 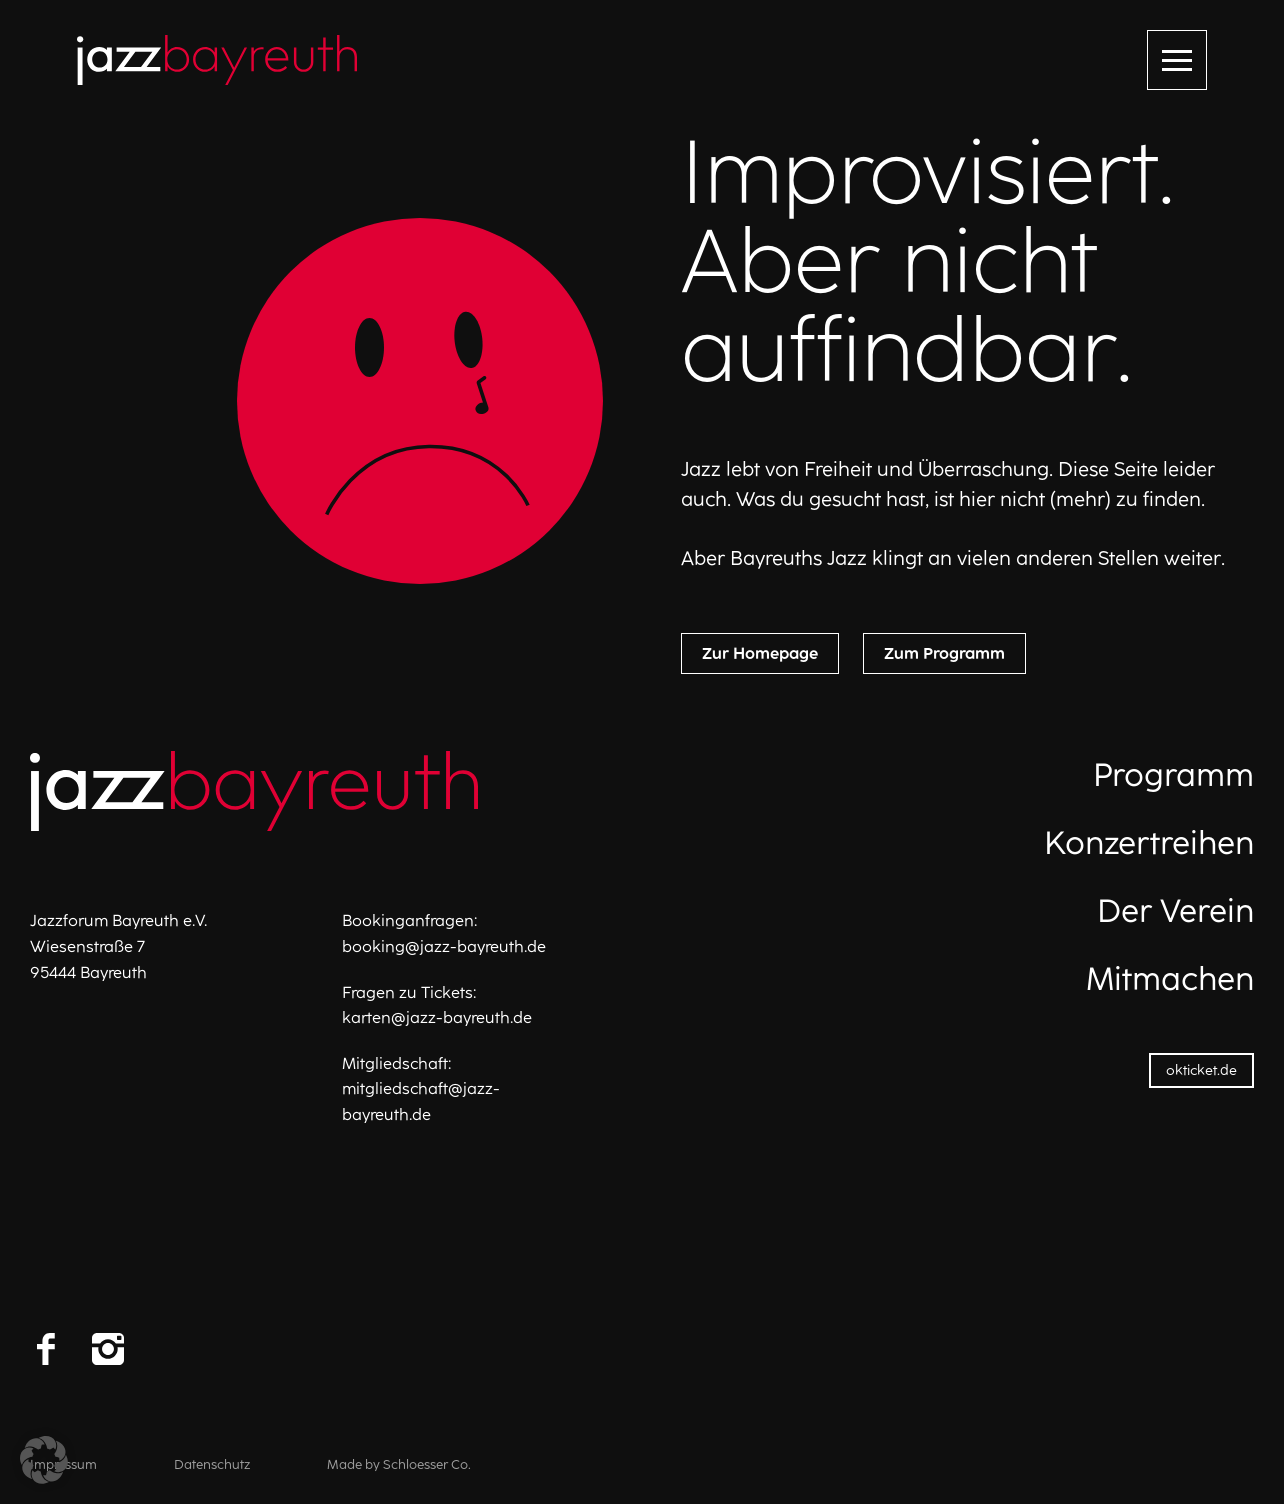 What do you see at coordinates (1201, 1070) in the screenshot?
I see `okticket.de` at bounding box center [1201, 1070].